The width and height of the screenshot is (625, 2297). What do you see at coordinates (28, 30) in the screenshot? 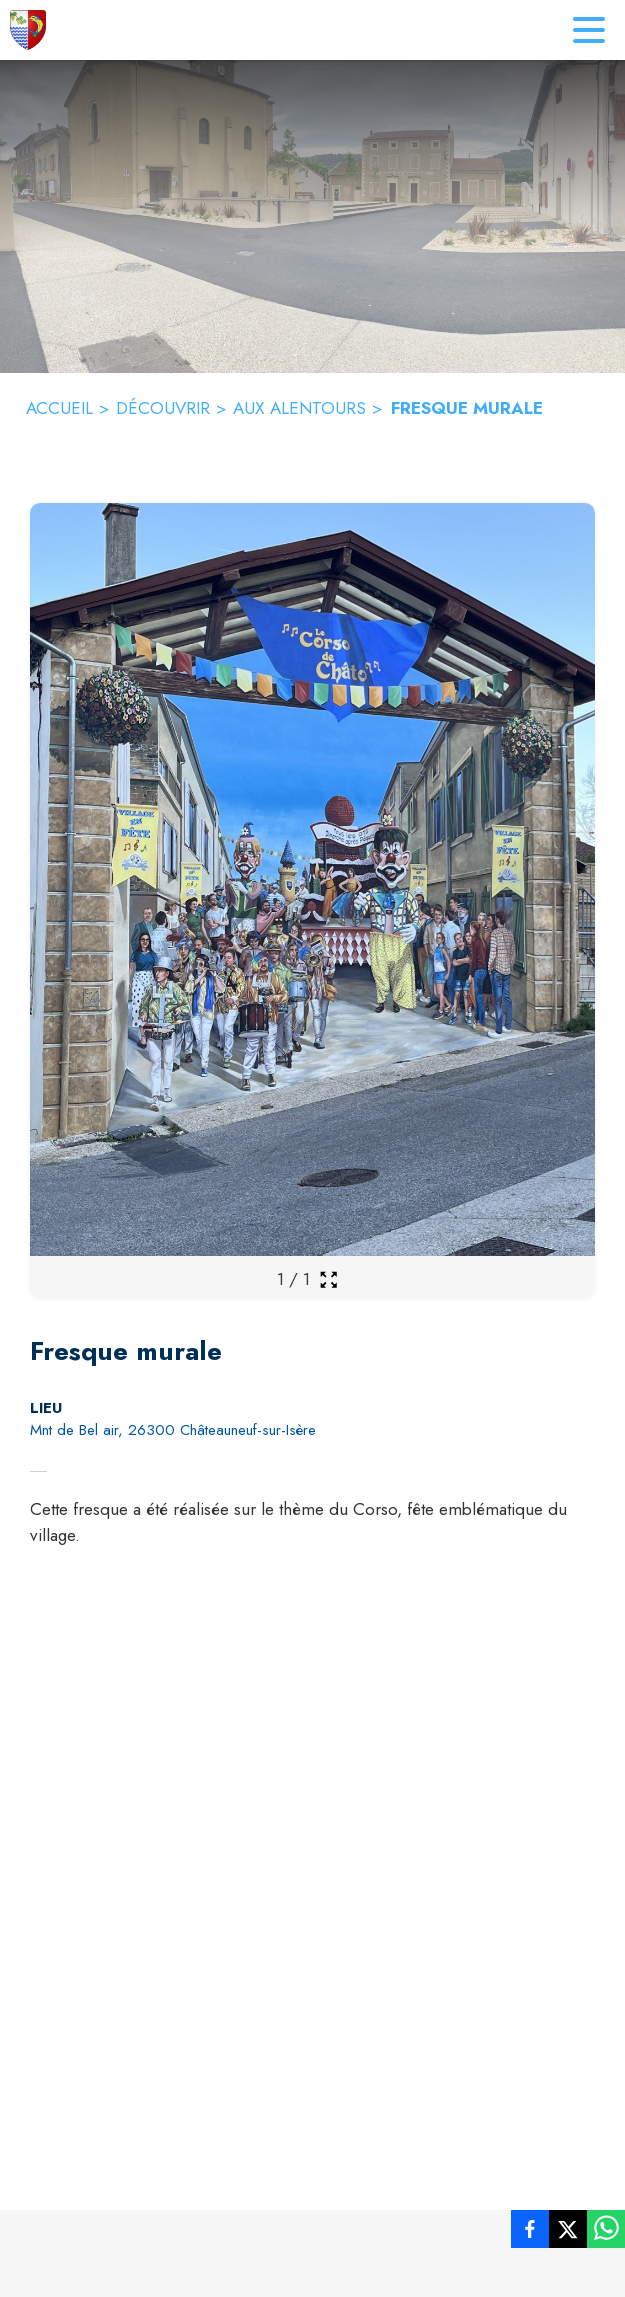
I see `[Accueil]` at bounding box center [28, 30].